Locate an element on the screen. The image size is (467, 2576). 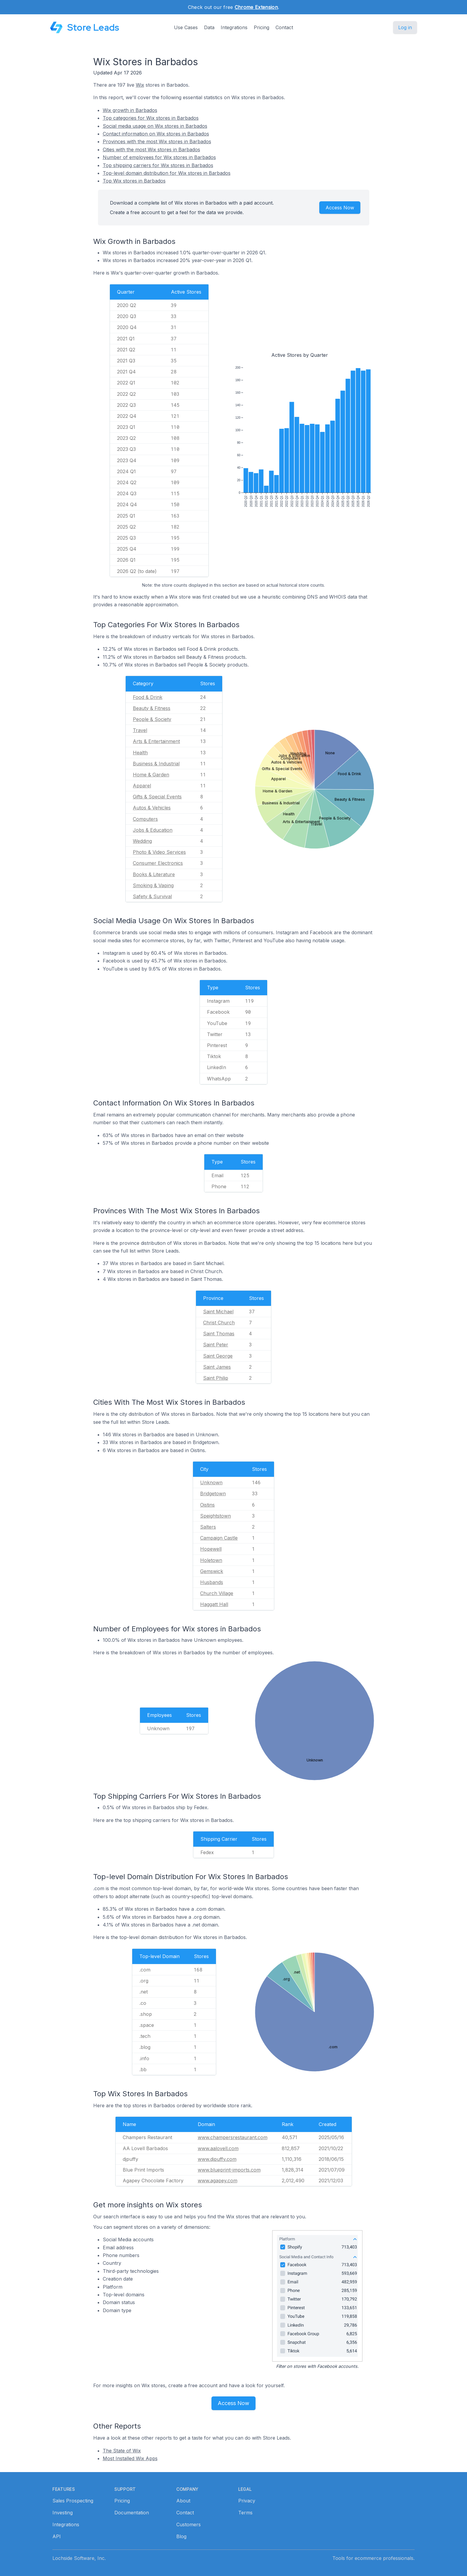
Wix is located at coordinates (140, 85).